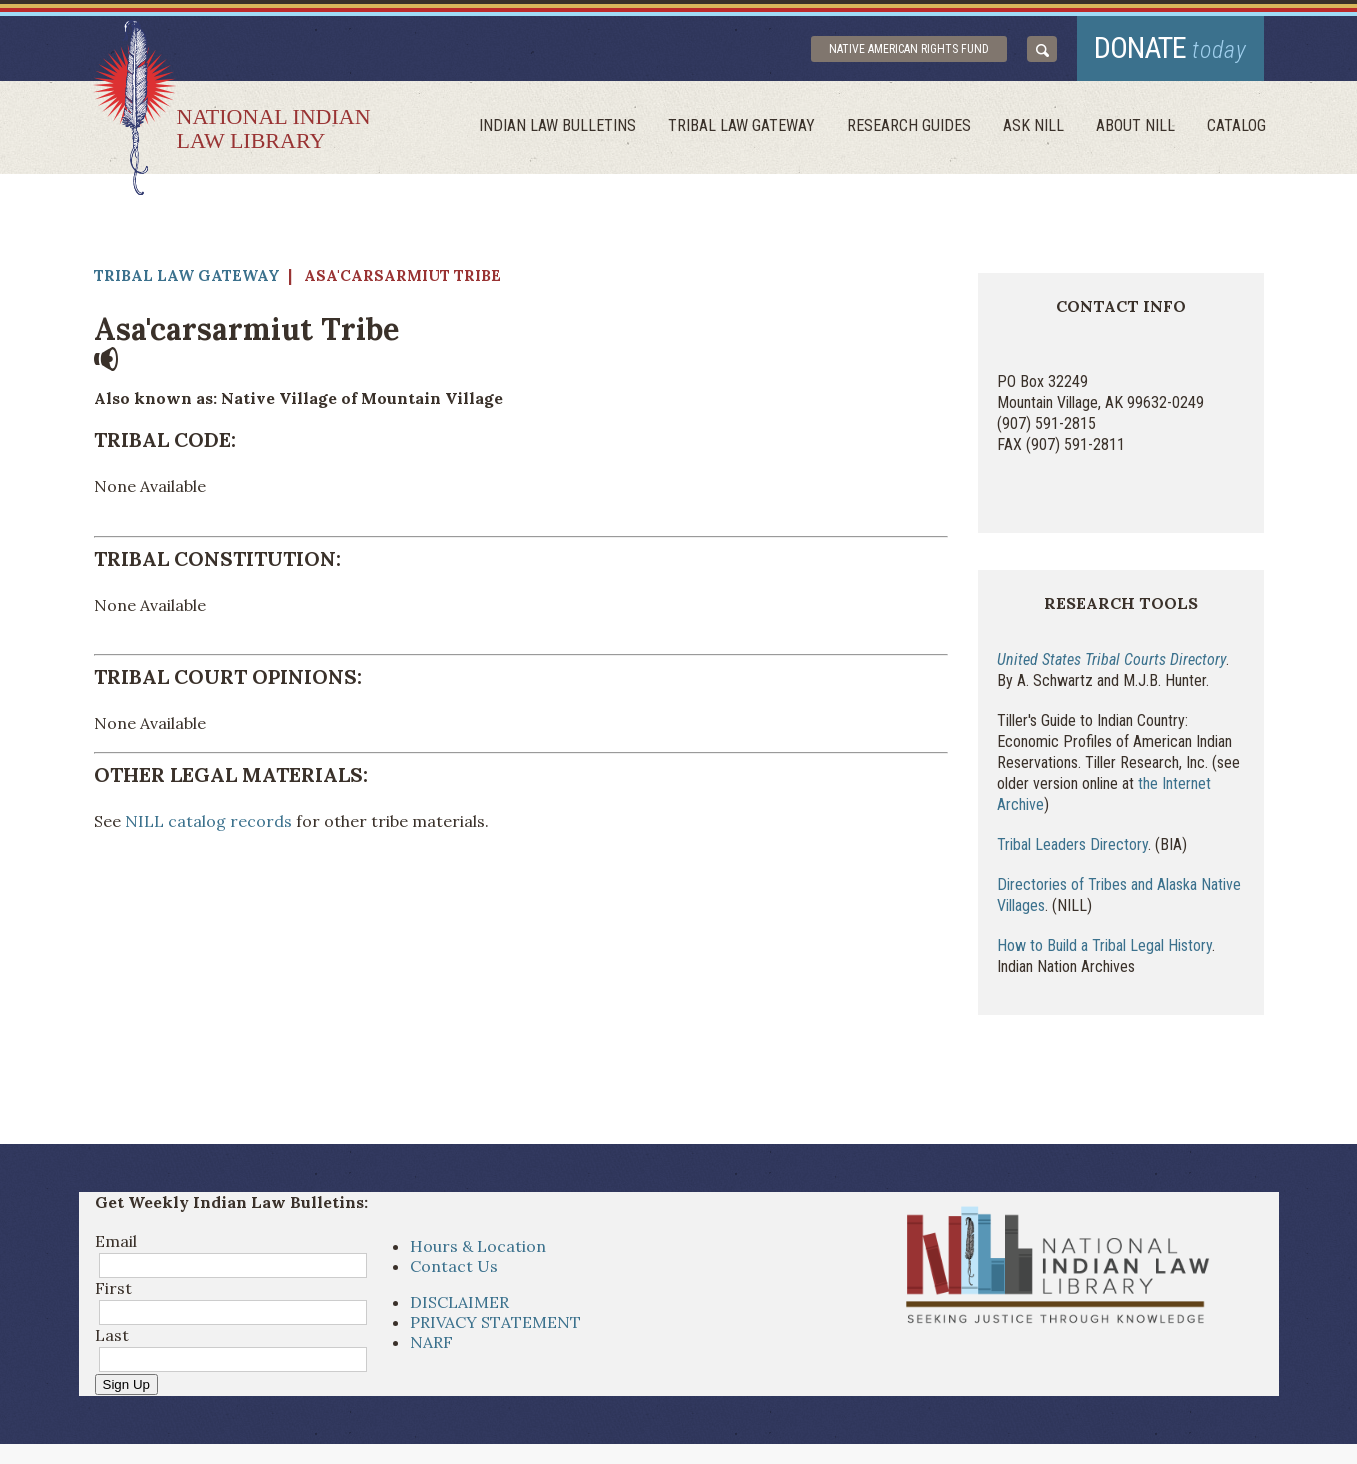 This screenshot has width=1357, height=1464. Describe the element at coordinates (1135, 125) in the screenshot. I see `About Nill` at that location.